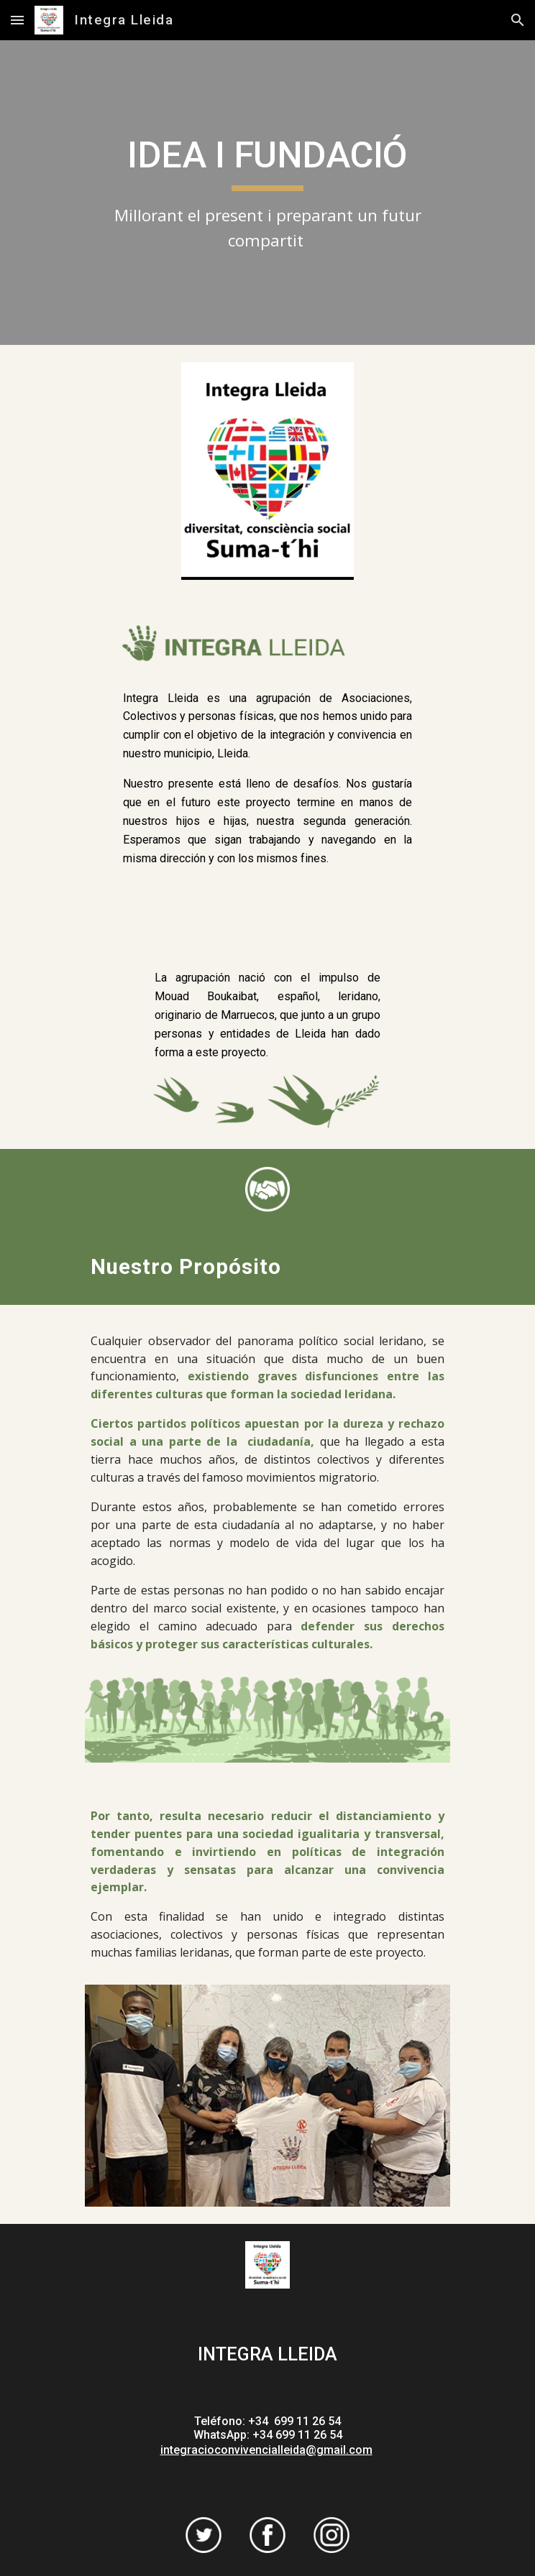 Image resolution: width=535 pixels, height=2576 pixels. Describe the element at coordinates (267, 192) in the screenshot. I see `[main]` at that location.